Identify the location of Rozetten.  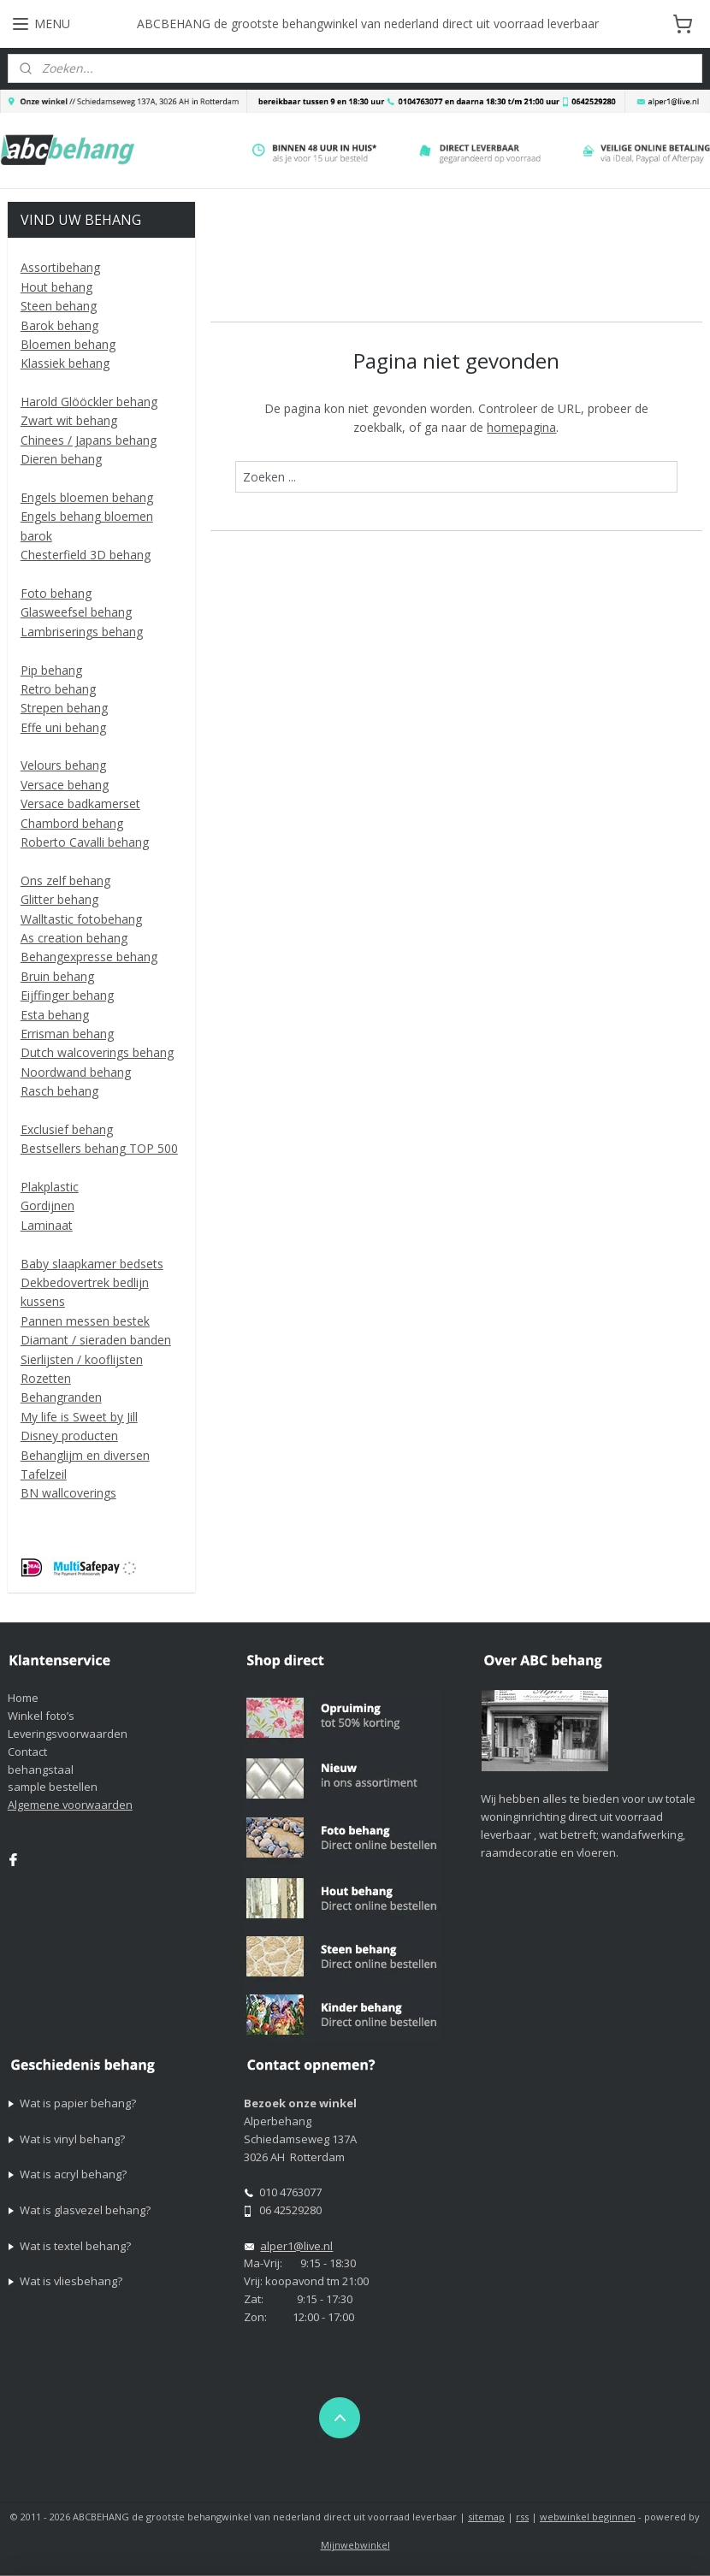
(46, 1378).